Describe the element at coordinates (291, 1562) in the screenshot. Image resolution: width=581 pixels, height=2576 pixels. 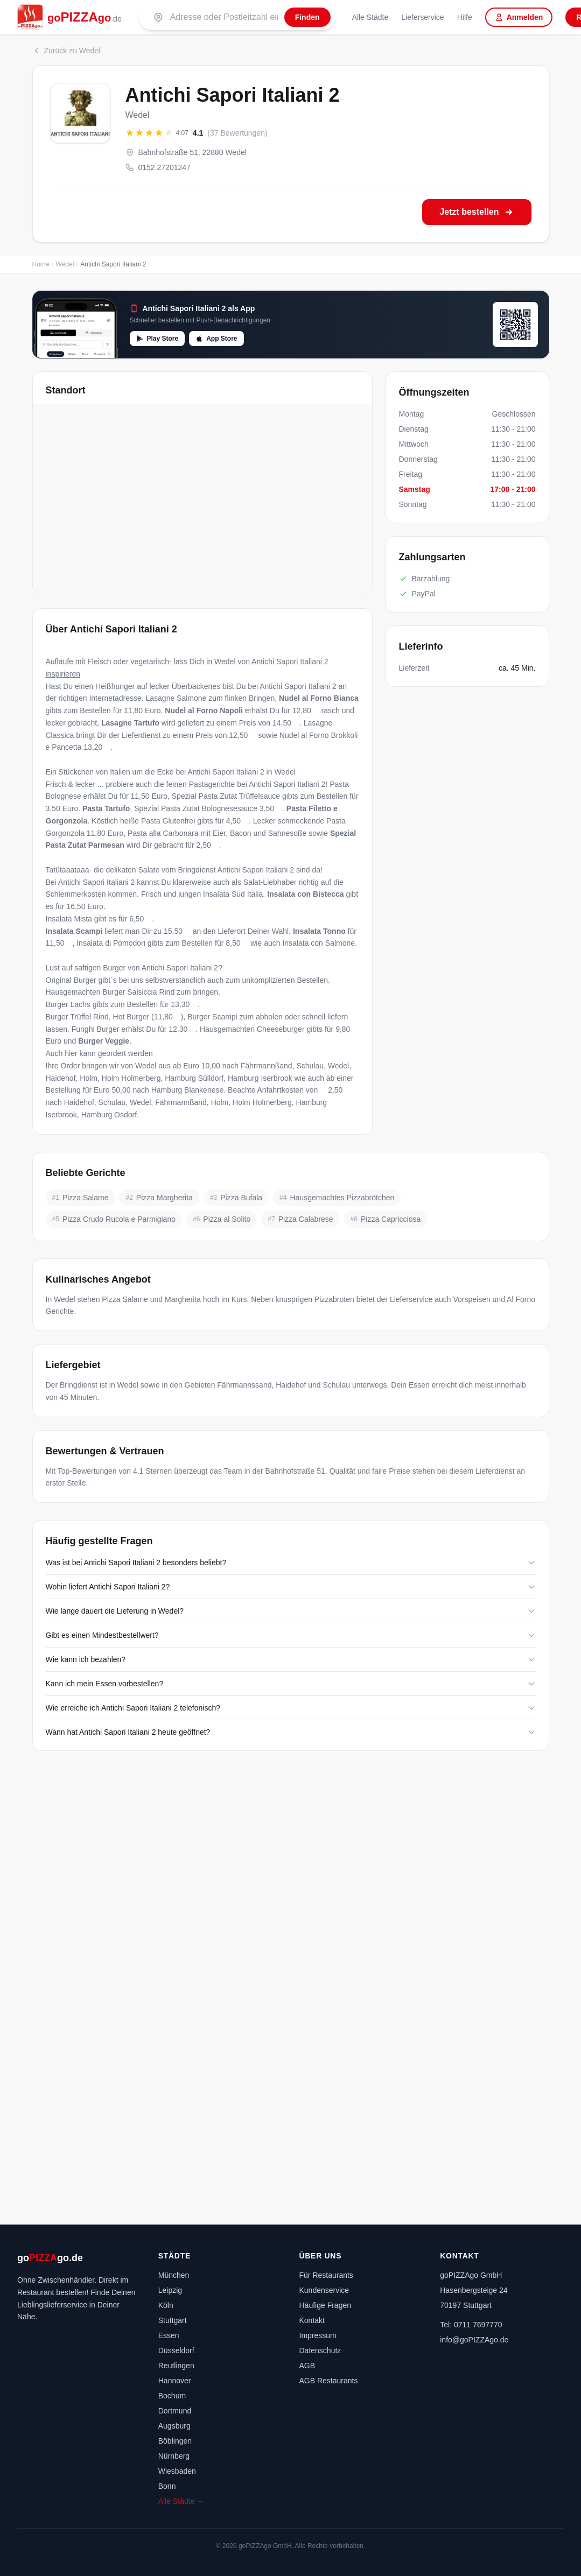
I see `Was ist bei Antichi Sapori Italiani 2 besonders beliebt?` at that location.